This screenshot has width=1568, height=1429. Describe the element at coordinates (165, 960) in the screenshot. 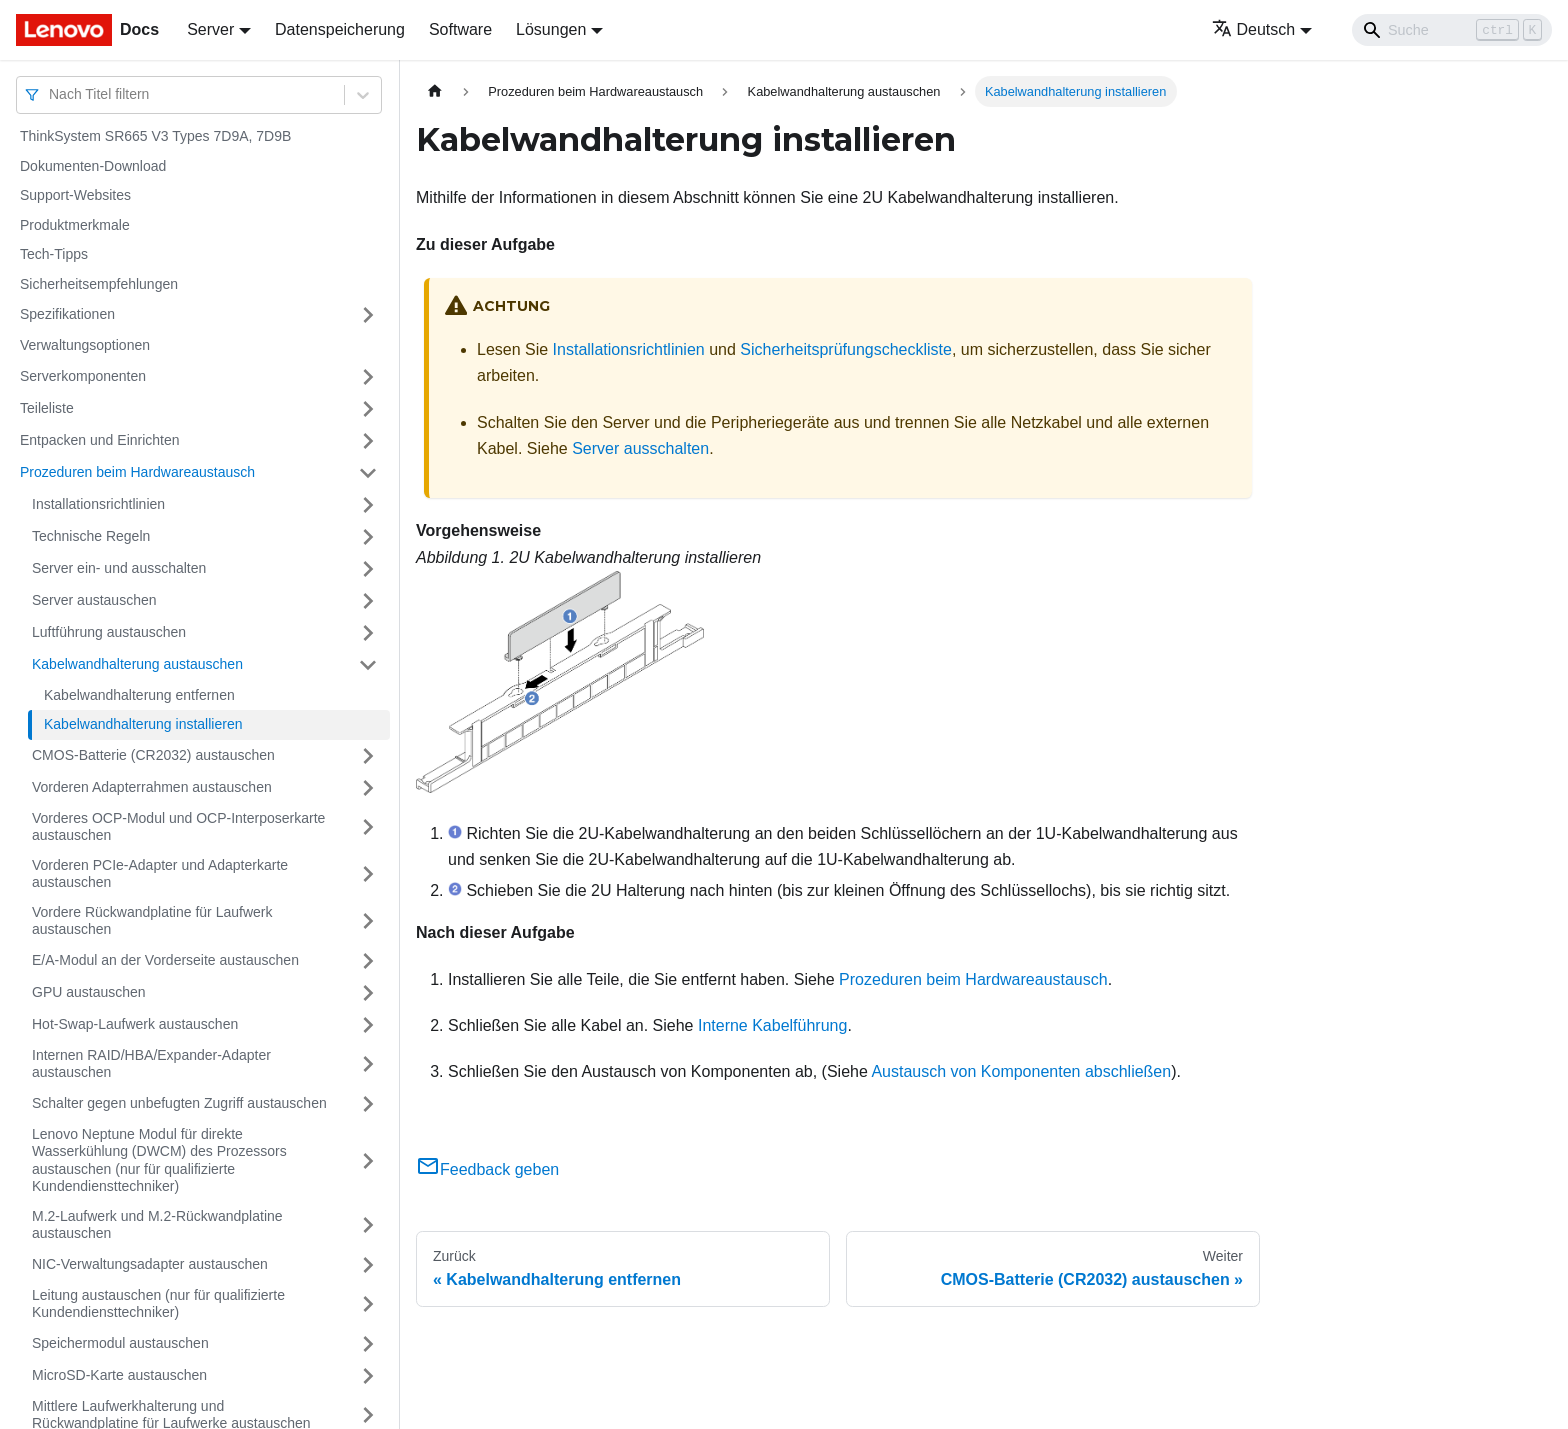

I see `E/A-Modul an der Vorderseite austauschen` at that location.